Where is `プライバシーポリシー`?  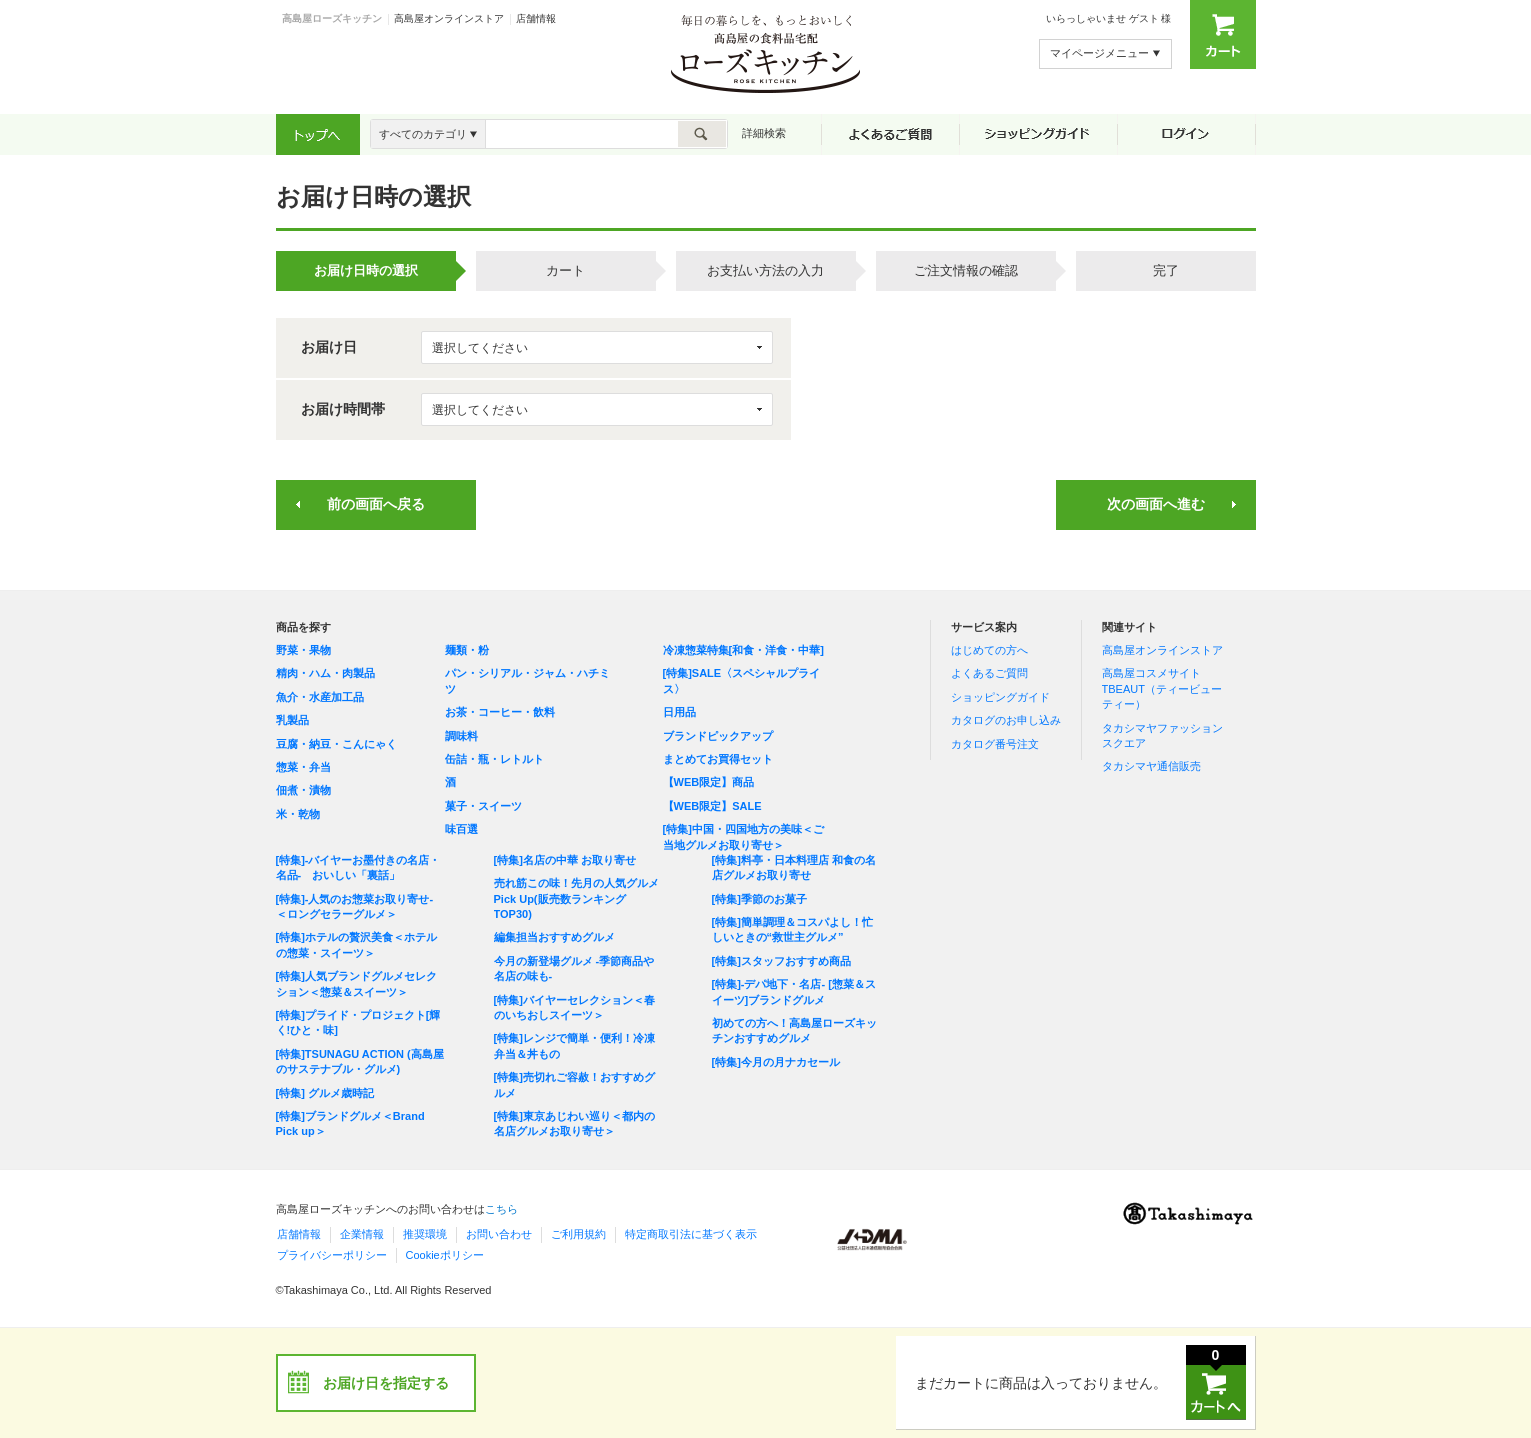 プライバシーポリシー is located at coordinates (332, 1255).